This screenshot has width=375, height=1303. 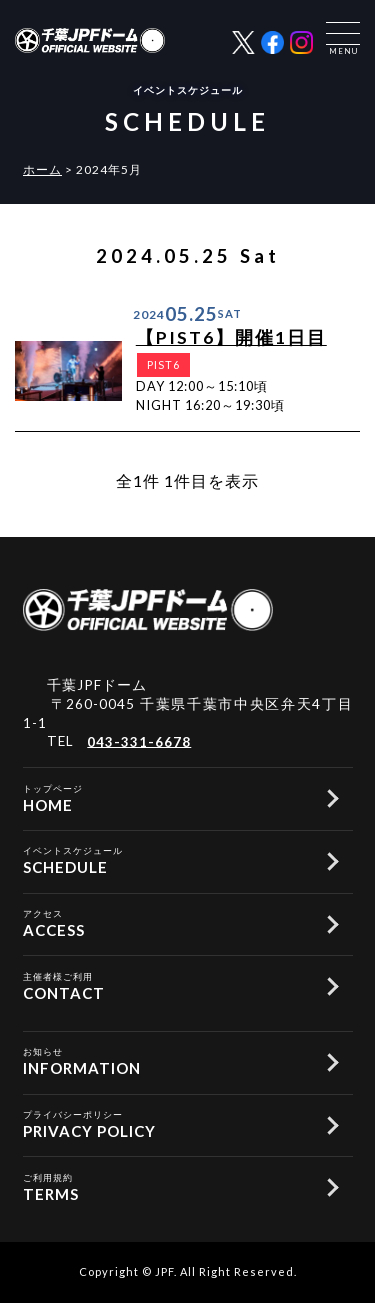 What do you see at coordinates (165, 1060) in the screenshot?
I see `INFORMATION` at bounding box center [165, 1060].